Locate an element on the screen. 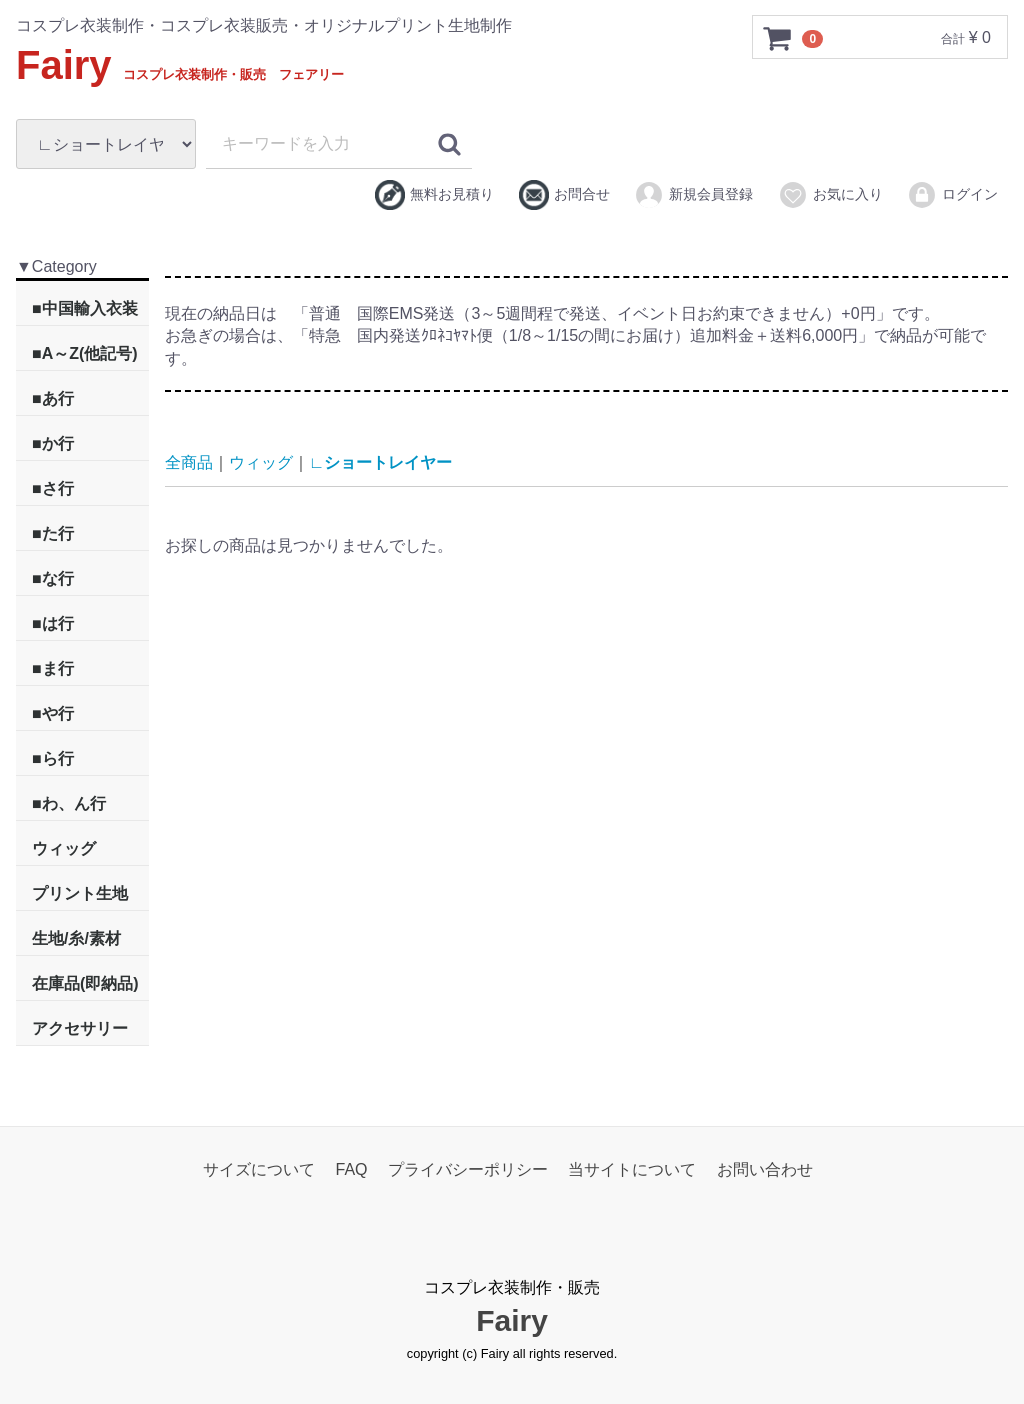  ■な行 is located at coordinates (53, 578).